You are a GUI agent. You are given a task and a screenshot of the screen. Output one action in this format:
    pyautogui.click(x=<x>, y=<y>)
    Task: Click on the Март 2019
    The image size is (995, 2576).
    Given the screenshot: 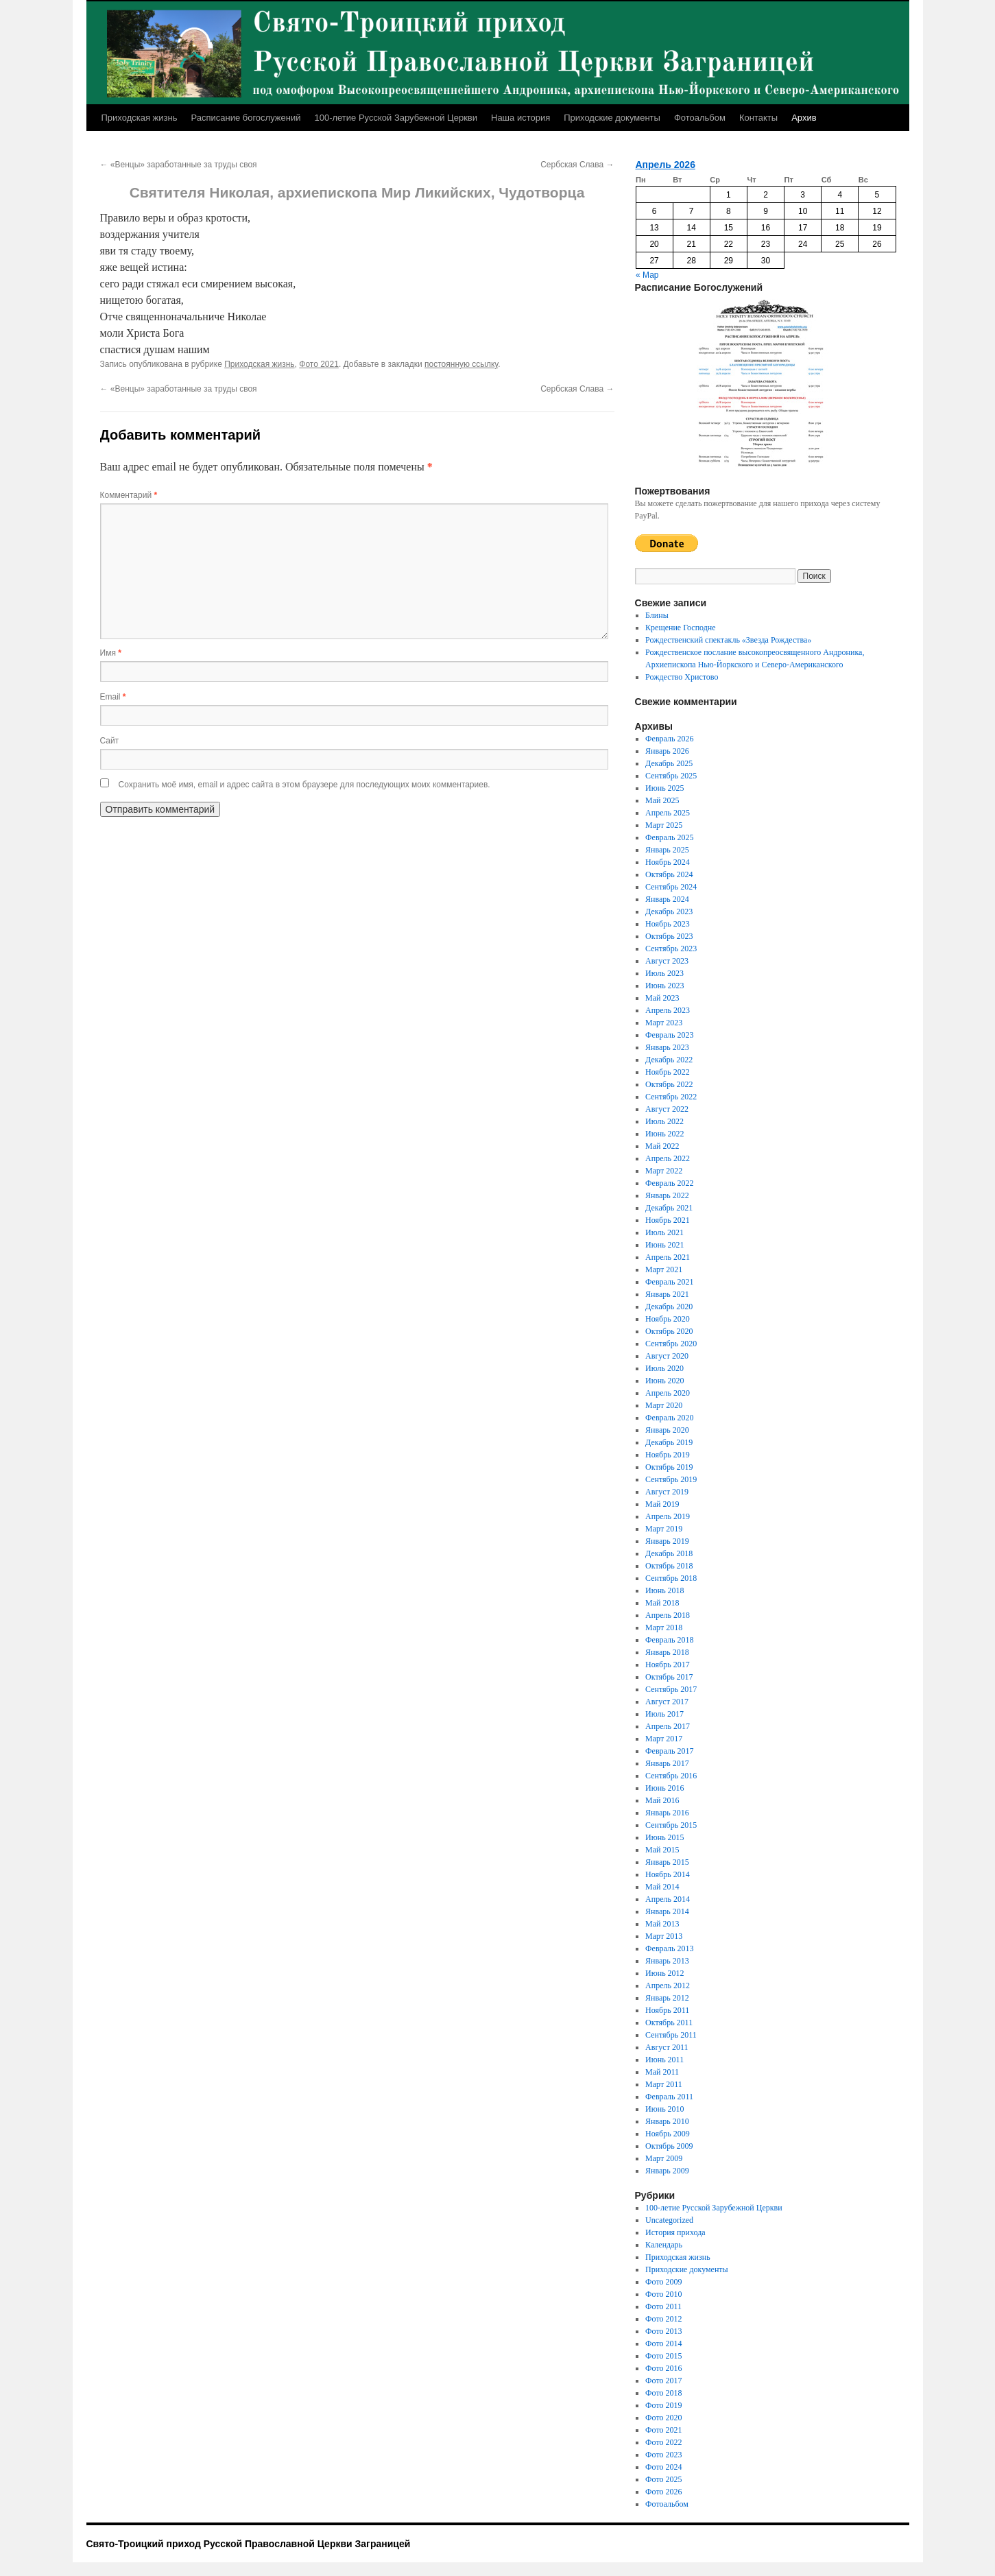 What is the action you would take?
    pyautogui.click(x=663, y=1529)
    